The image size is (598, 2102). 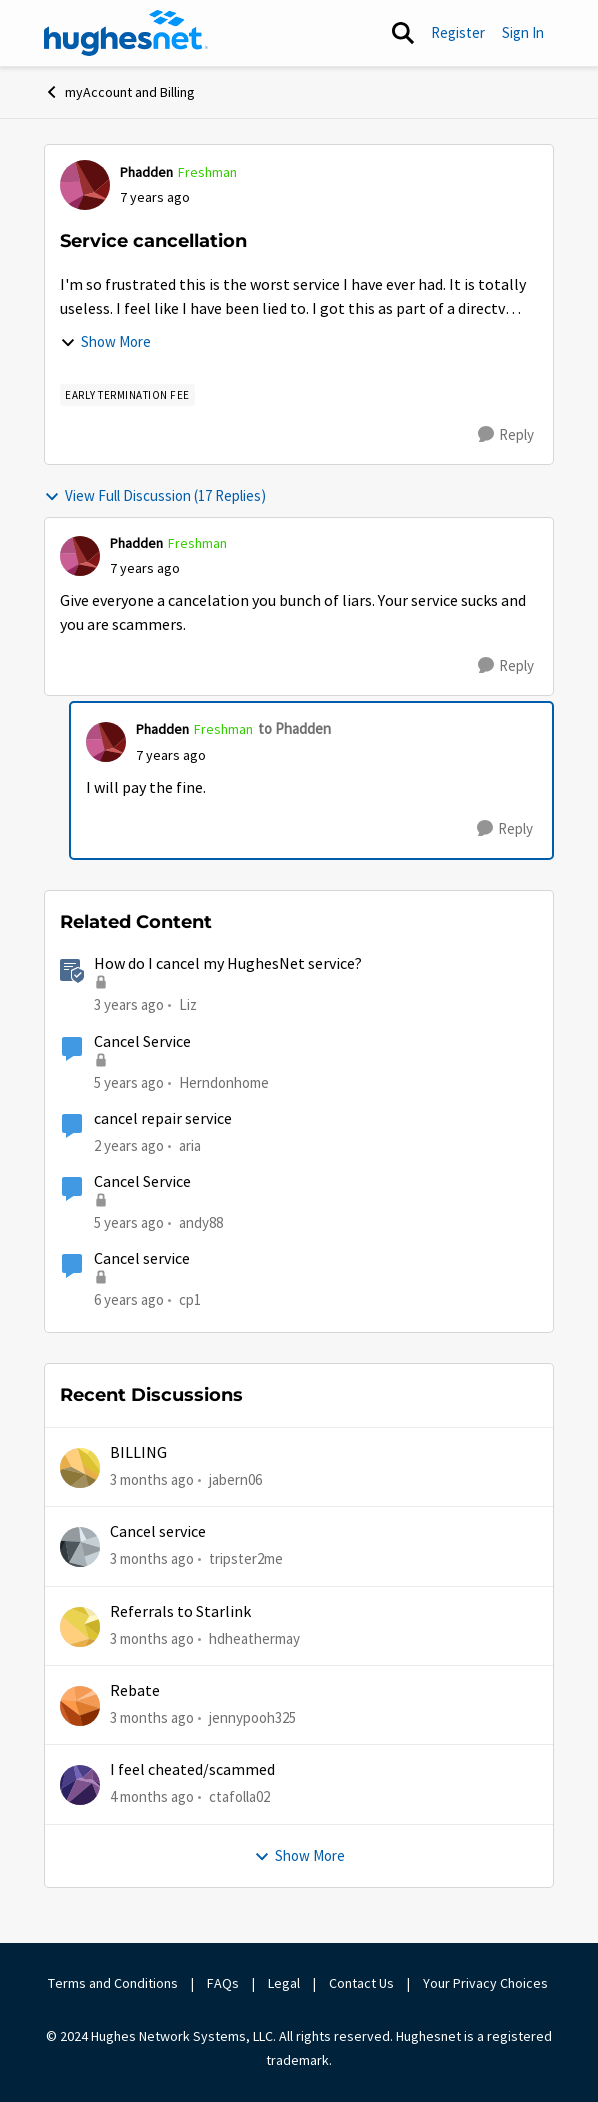 What do you see at coordinates (506, 435) in the screenshot?
I see `[Reply]` at bounding box center [506, 435].